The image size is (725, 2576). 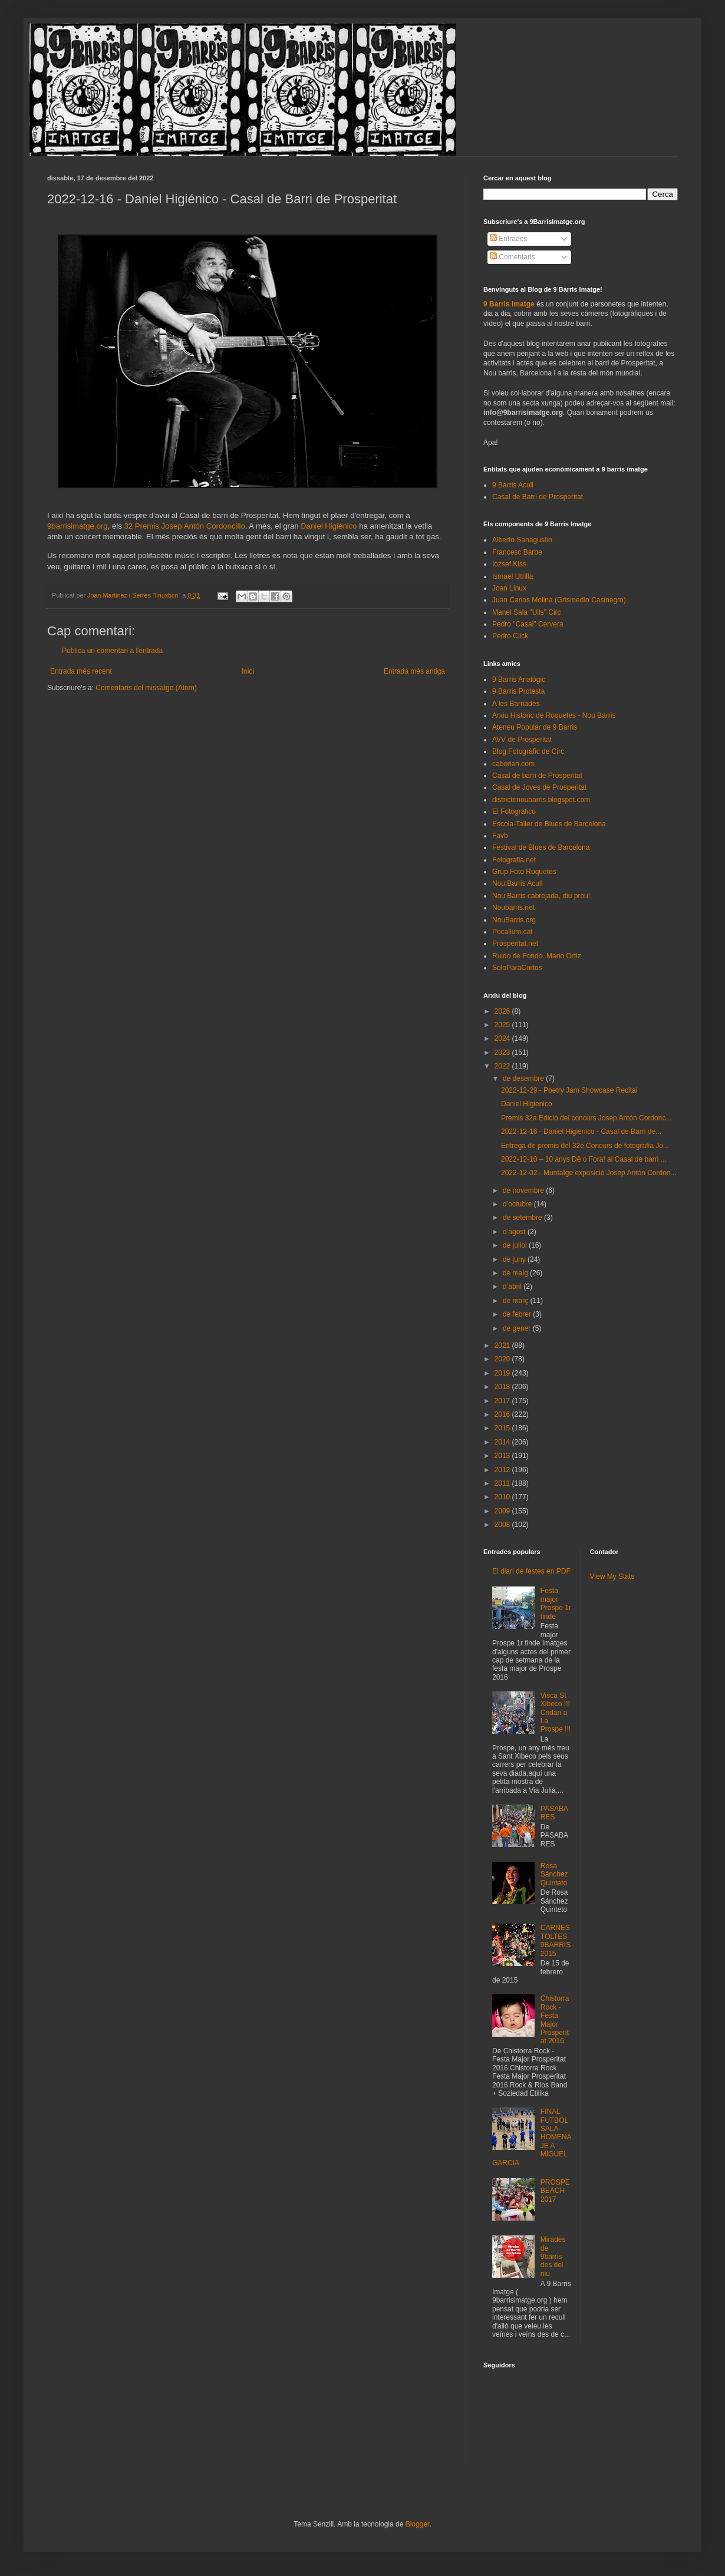 I want to click on Premis 32a Edició del concurs Josep Antón Cordonc..., so click(x=586, y=1118).